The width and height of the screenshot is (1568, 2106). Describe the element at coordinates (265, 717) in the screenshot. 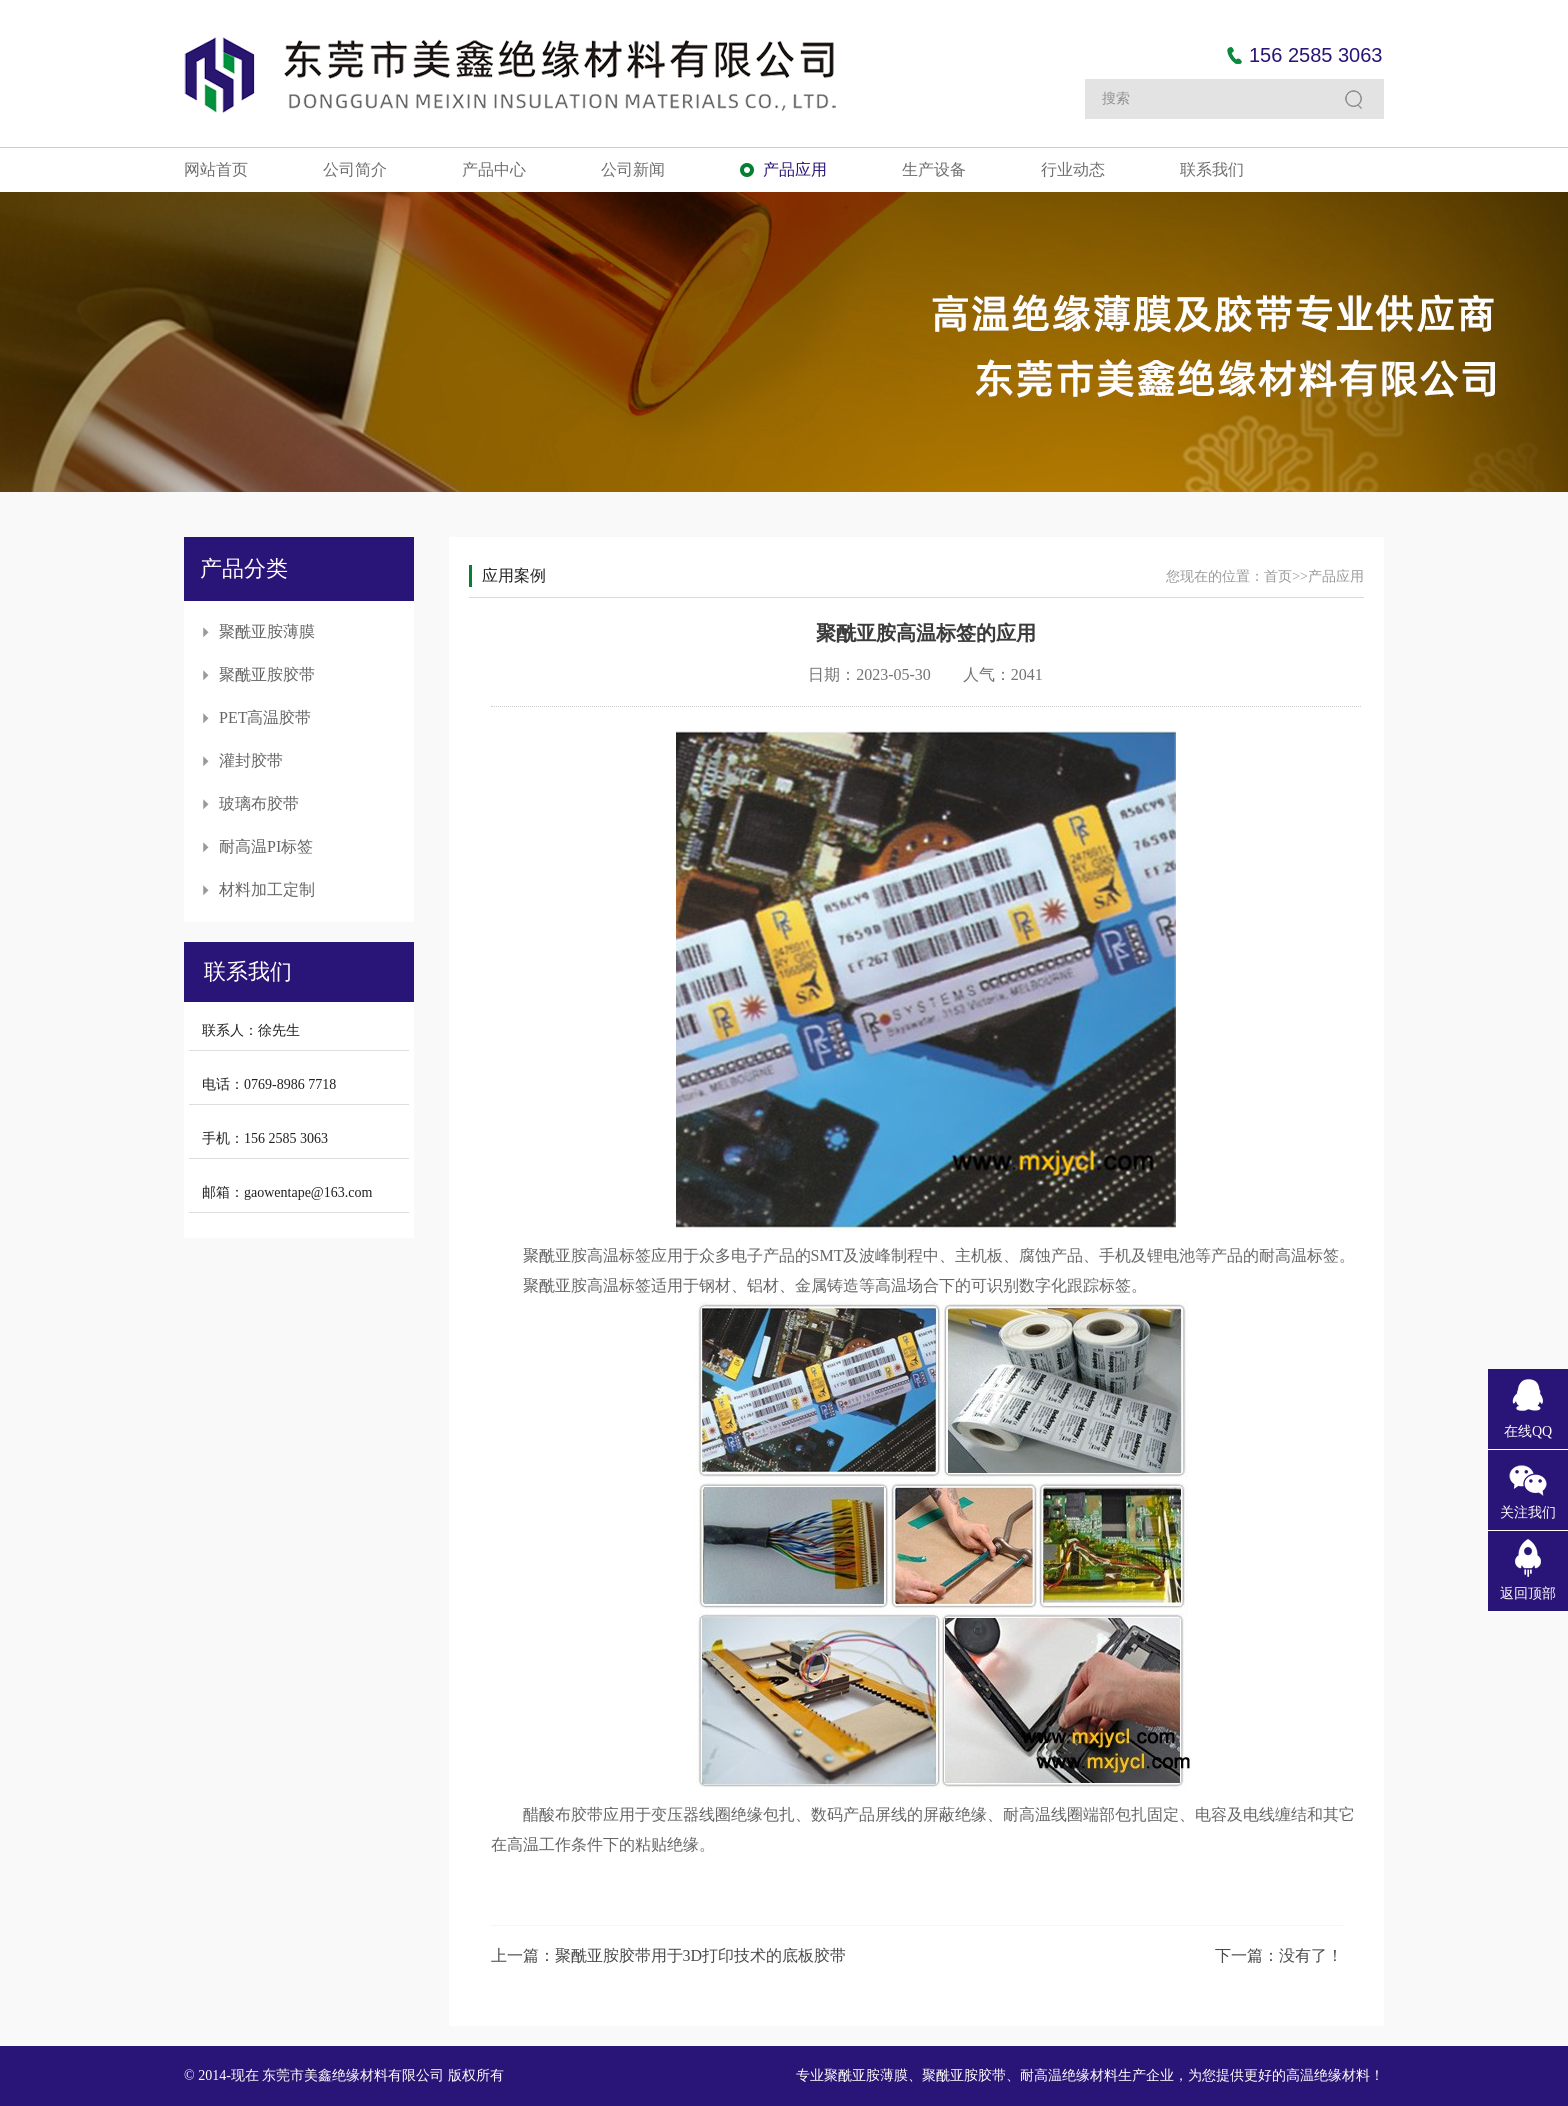

I see `PET高温胶带` at that location.